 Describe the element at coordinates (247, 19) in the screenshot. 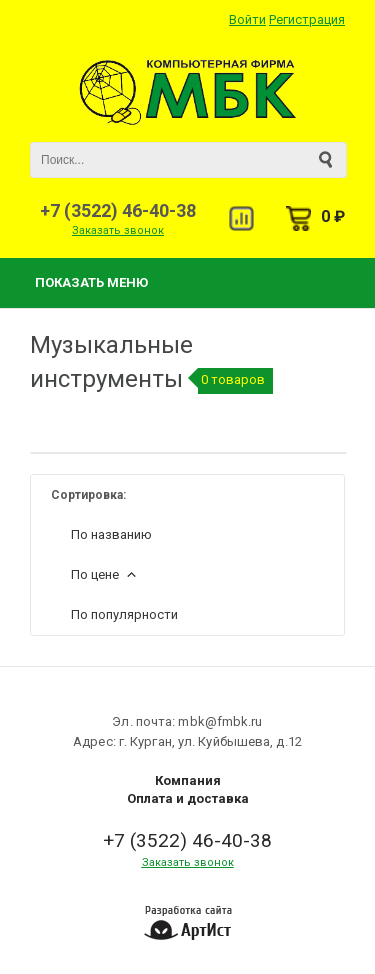

I see `Войти` at that location.